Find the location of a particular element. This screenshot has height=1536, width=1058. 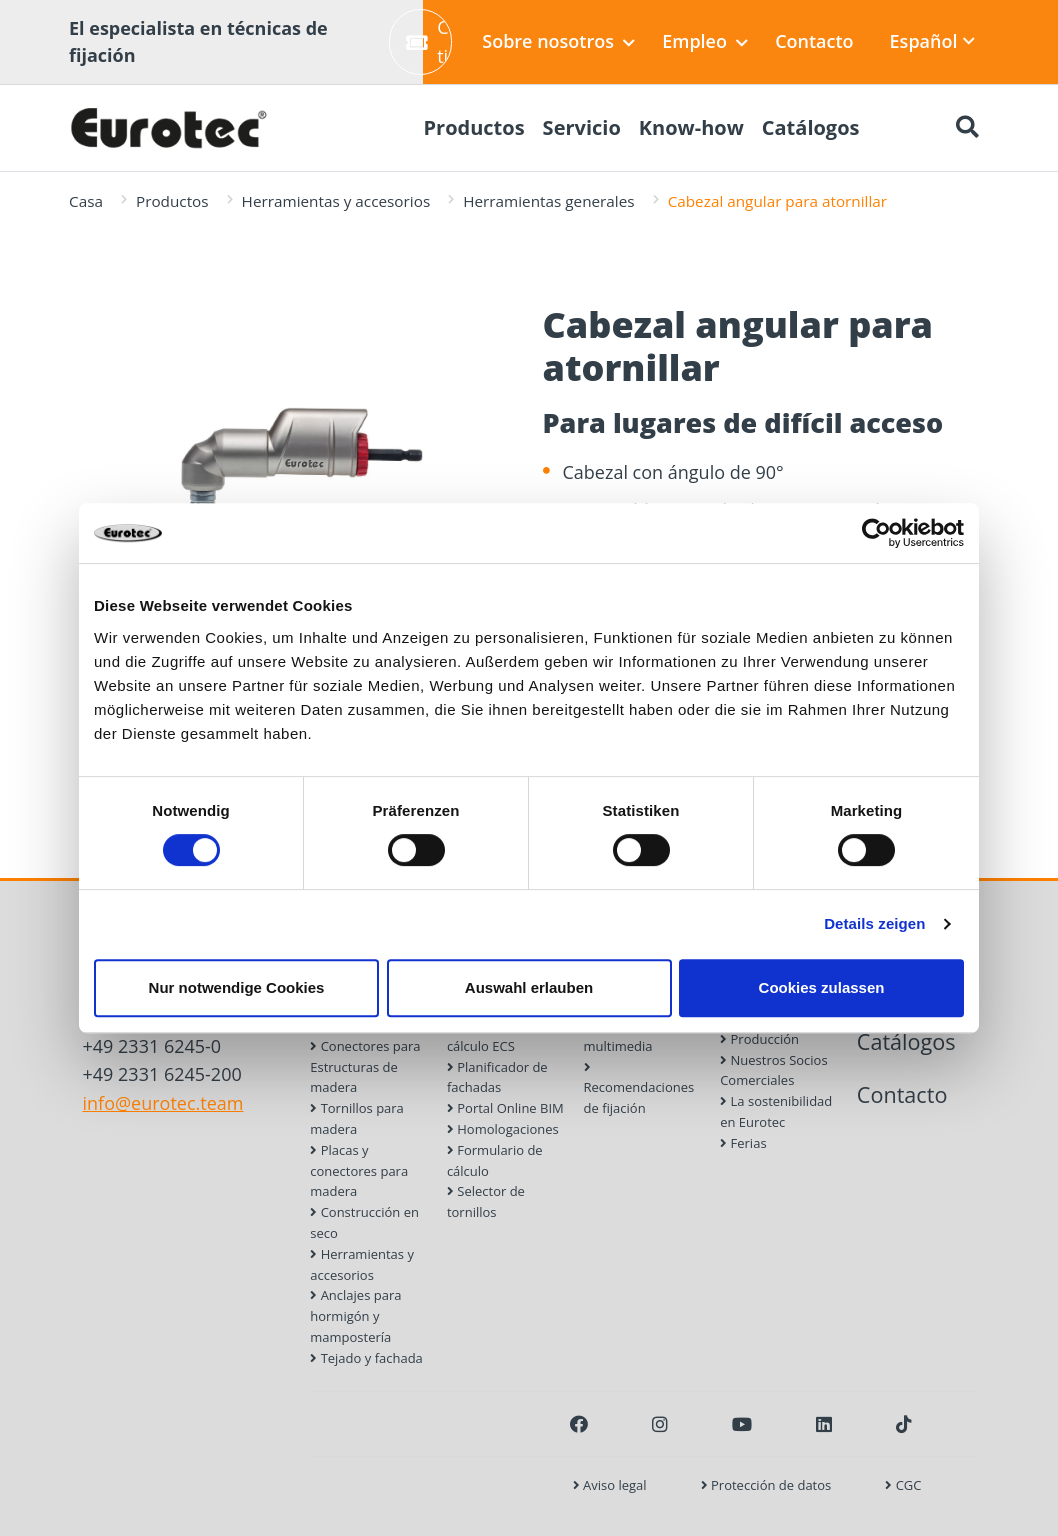

Producción is located at coordinates (759, 1039).